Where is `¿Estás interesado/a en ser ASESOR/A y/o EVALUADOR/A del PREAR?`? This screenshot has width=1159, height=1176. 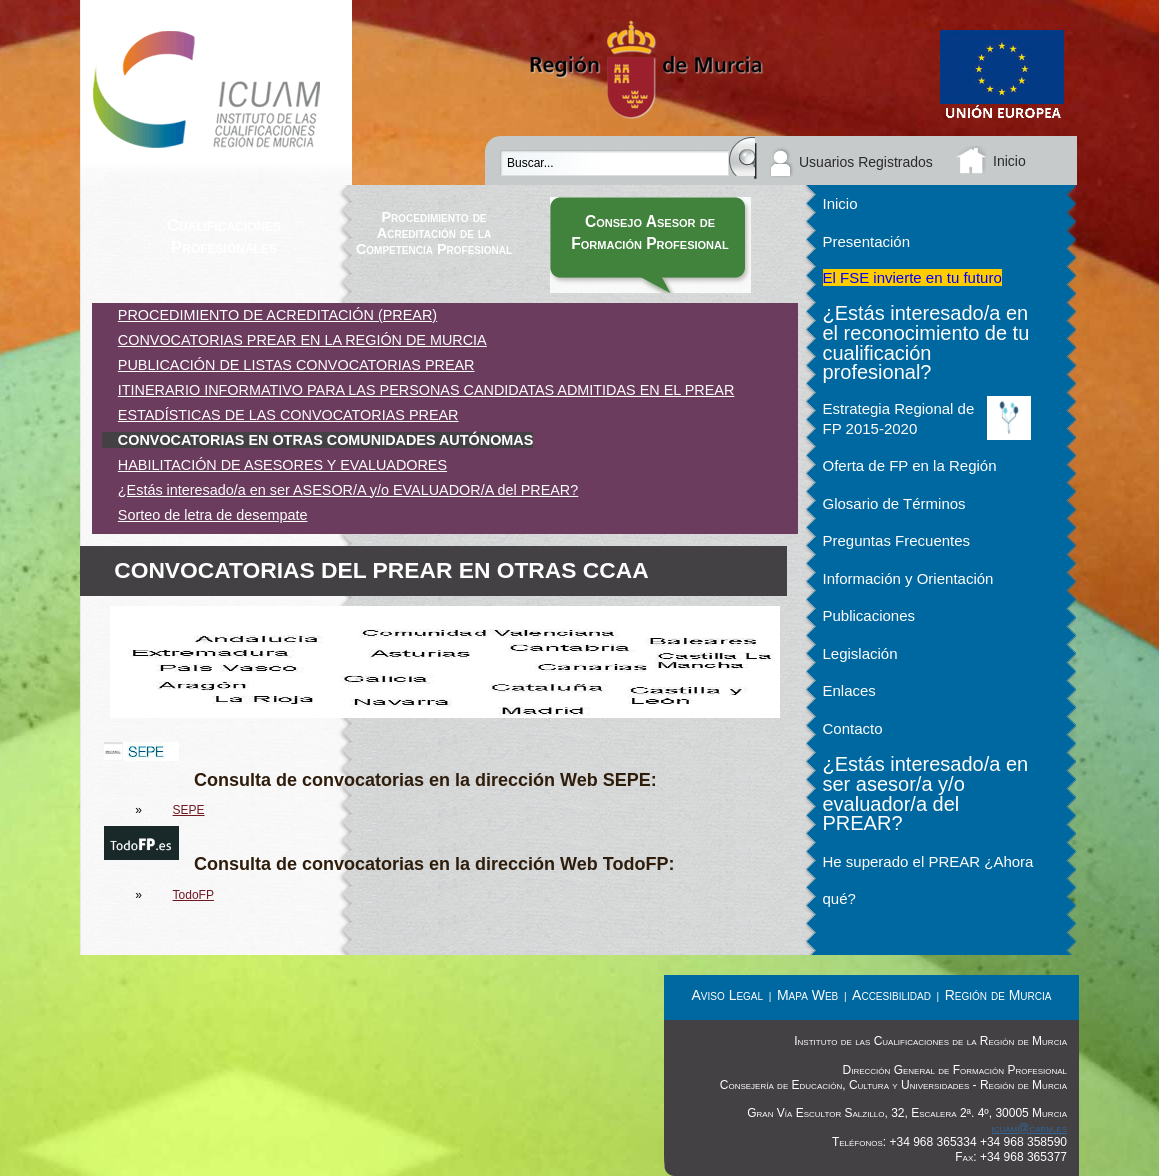
¿Estás interesado/a en ser ASESOR/A y/o EVALUADOR/A del PREAR? is located at coordinates (348, 490).